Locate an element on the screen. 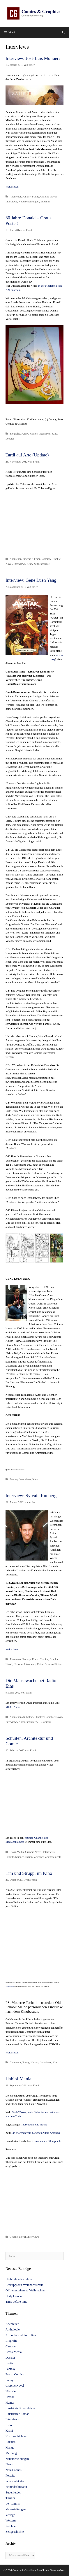  Verlage is located at coordinates (10, 2515).